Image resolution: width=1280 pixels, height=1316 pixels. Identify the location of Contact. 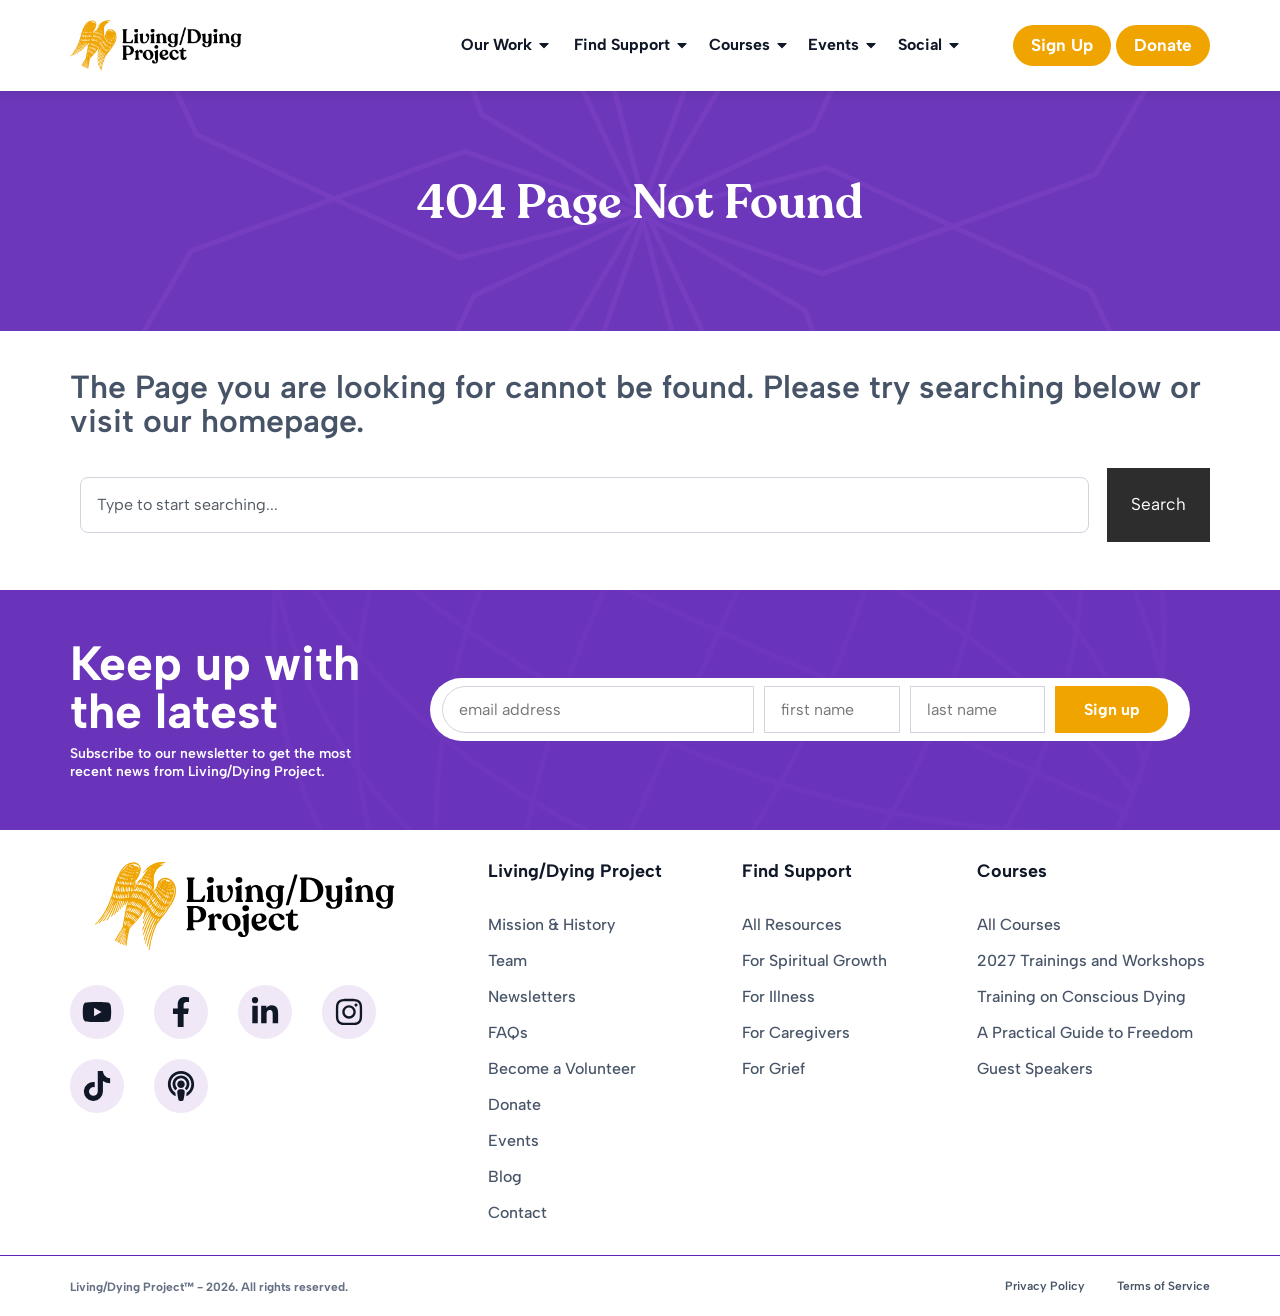
(517, 1212).